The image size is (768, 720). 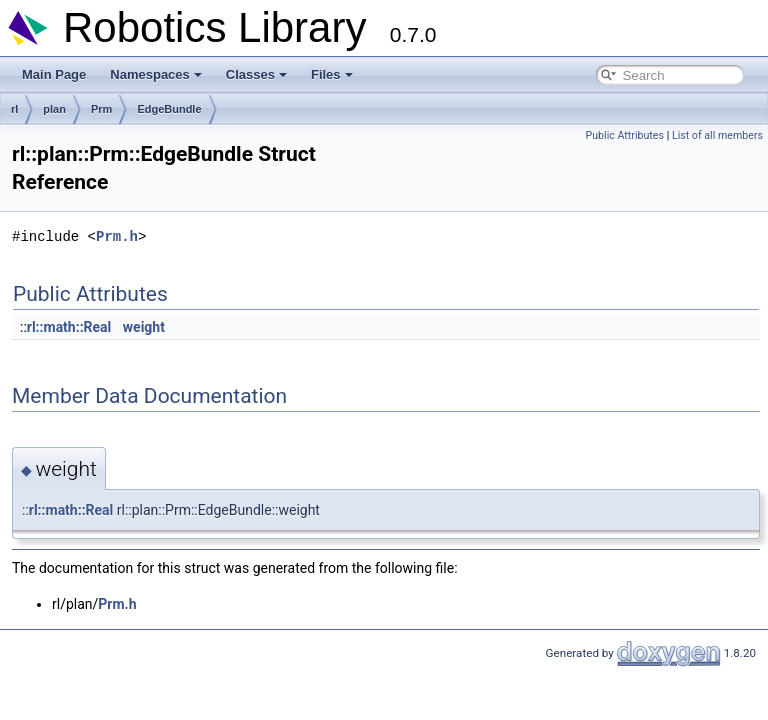 What do you see at coordinates (156, 74) in the screenshot?
I see `Namespaces` at bounding box center [156, 74].